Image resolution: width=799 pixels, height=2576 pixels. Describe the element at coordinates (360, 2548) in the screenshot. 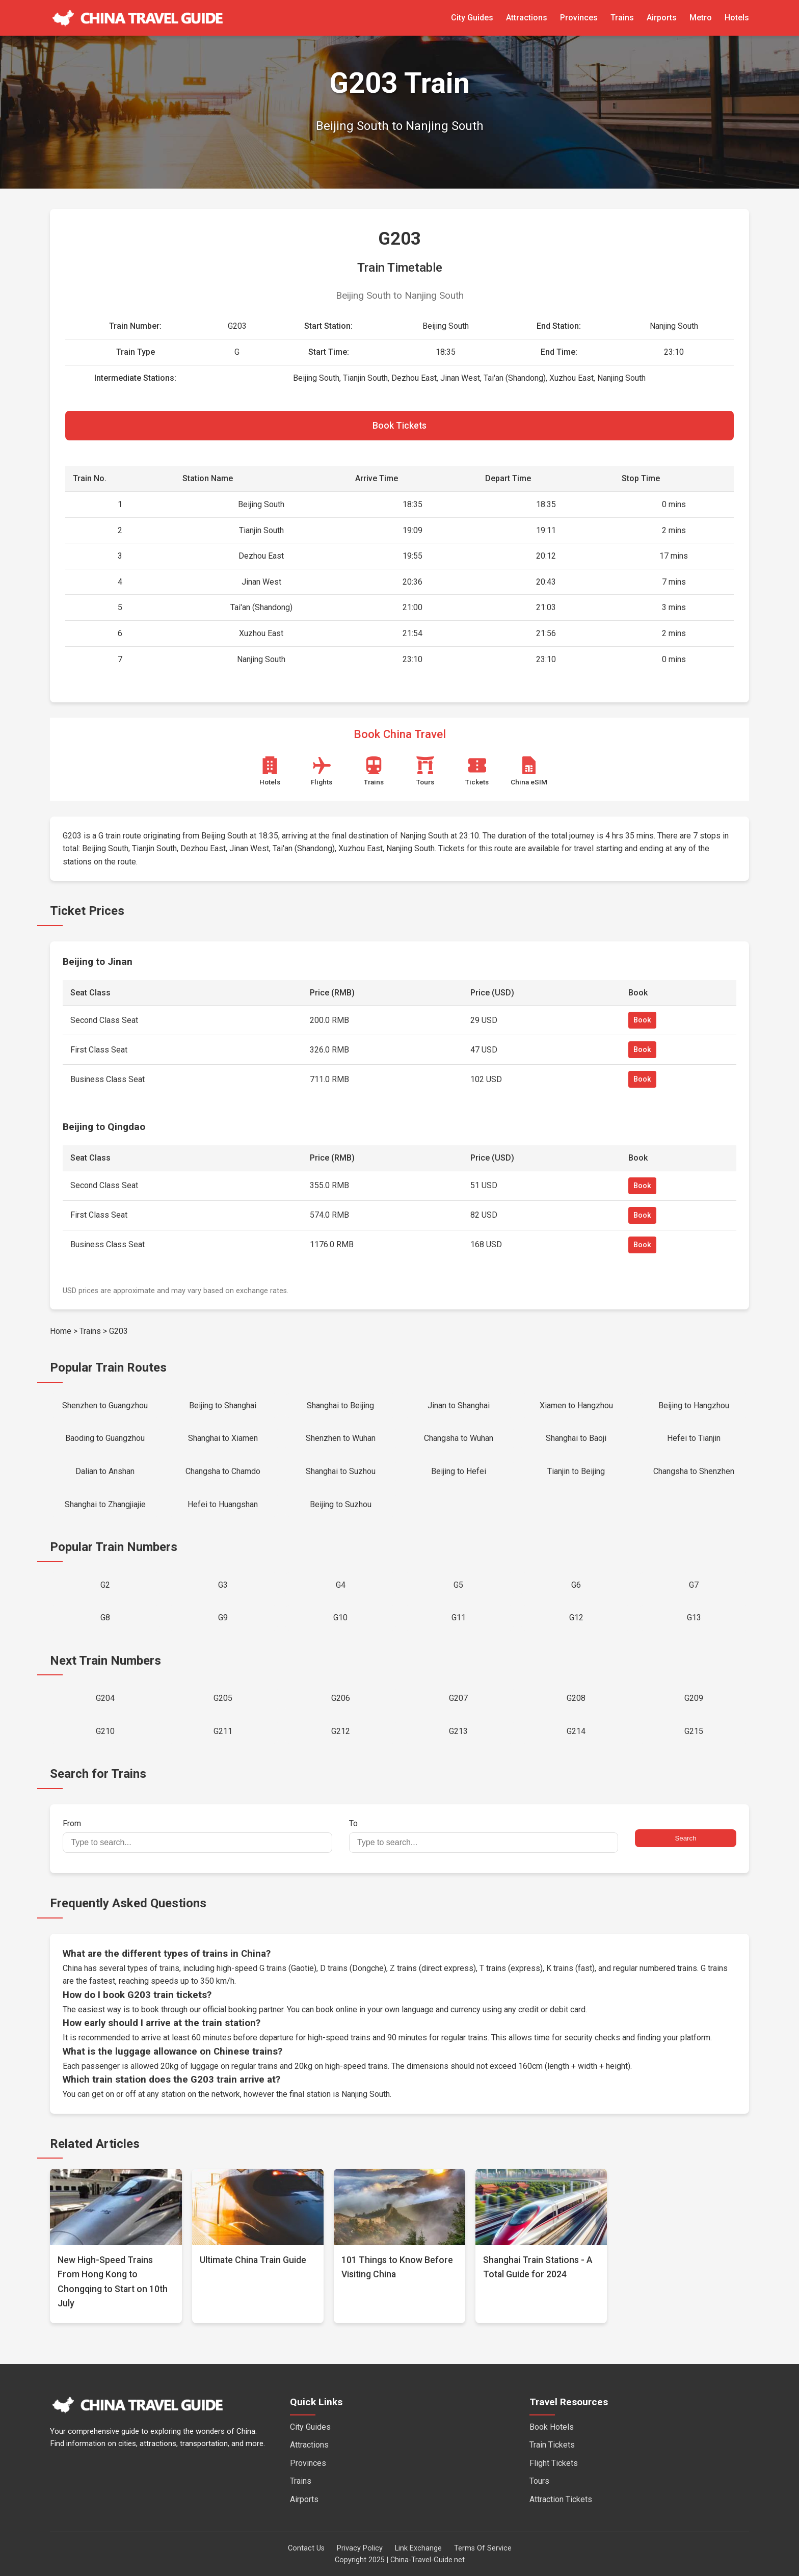

I see `Privacy Policy` at that location.